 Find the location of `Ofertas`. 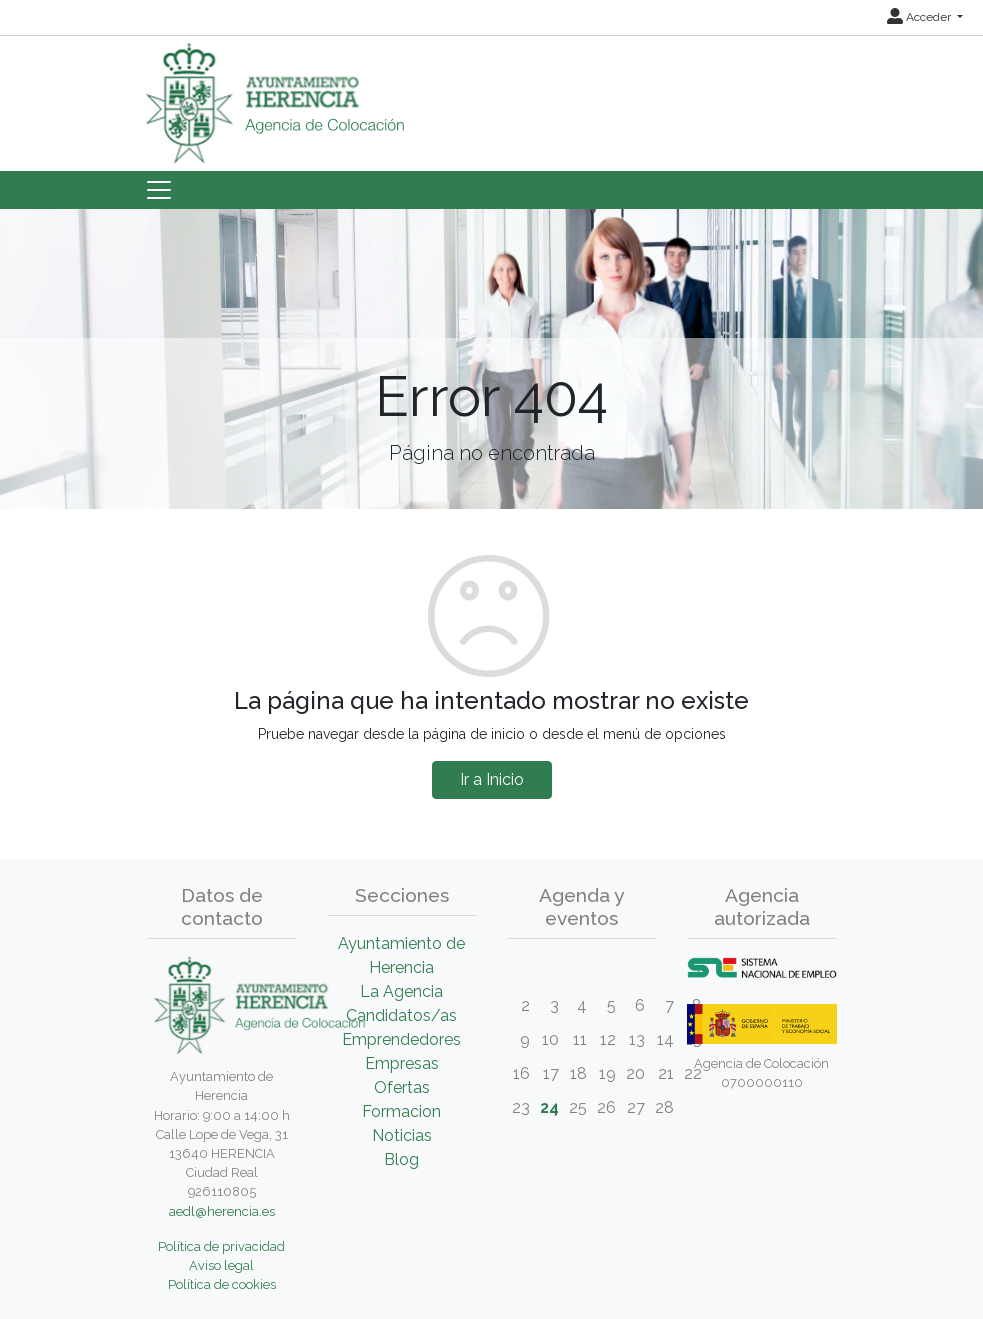

Ofertas is located at coordinates (402, 1087).